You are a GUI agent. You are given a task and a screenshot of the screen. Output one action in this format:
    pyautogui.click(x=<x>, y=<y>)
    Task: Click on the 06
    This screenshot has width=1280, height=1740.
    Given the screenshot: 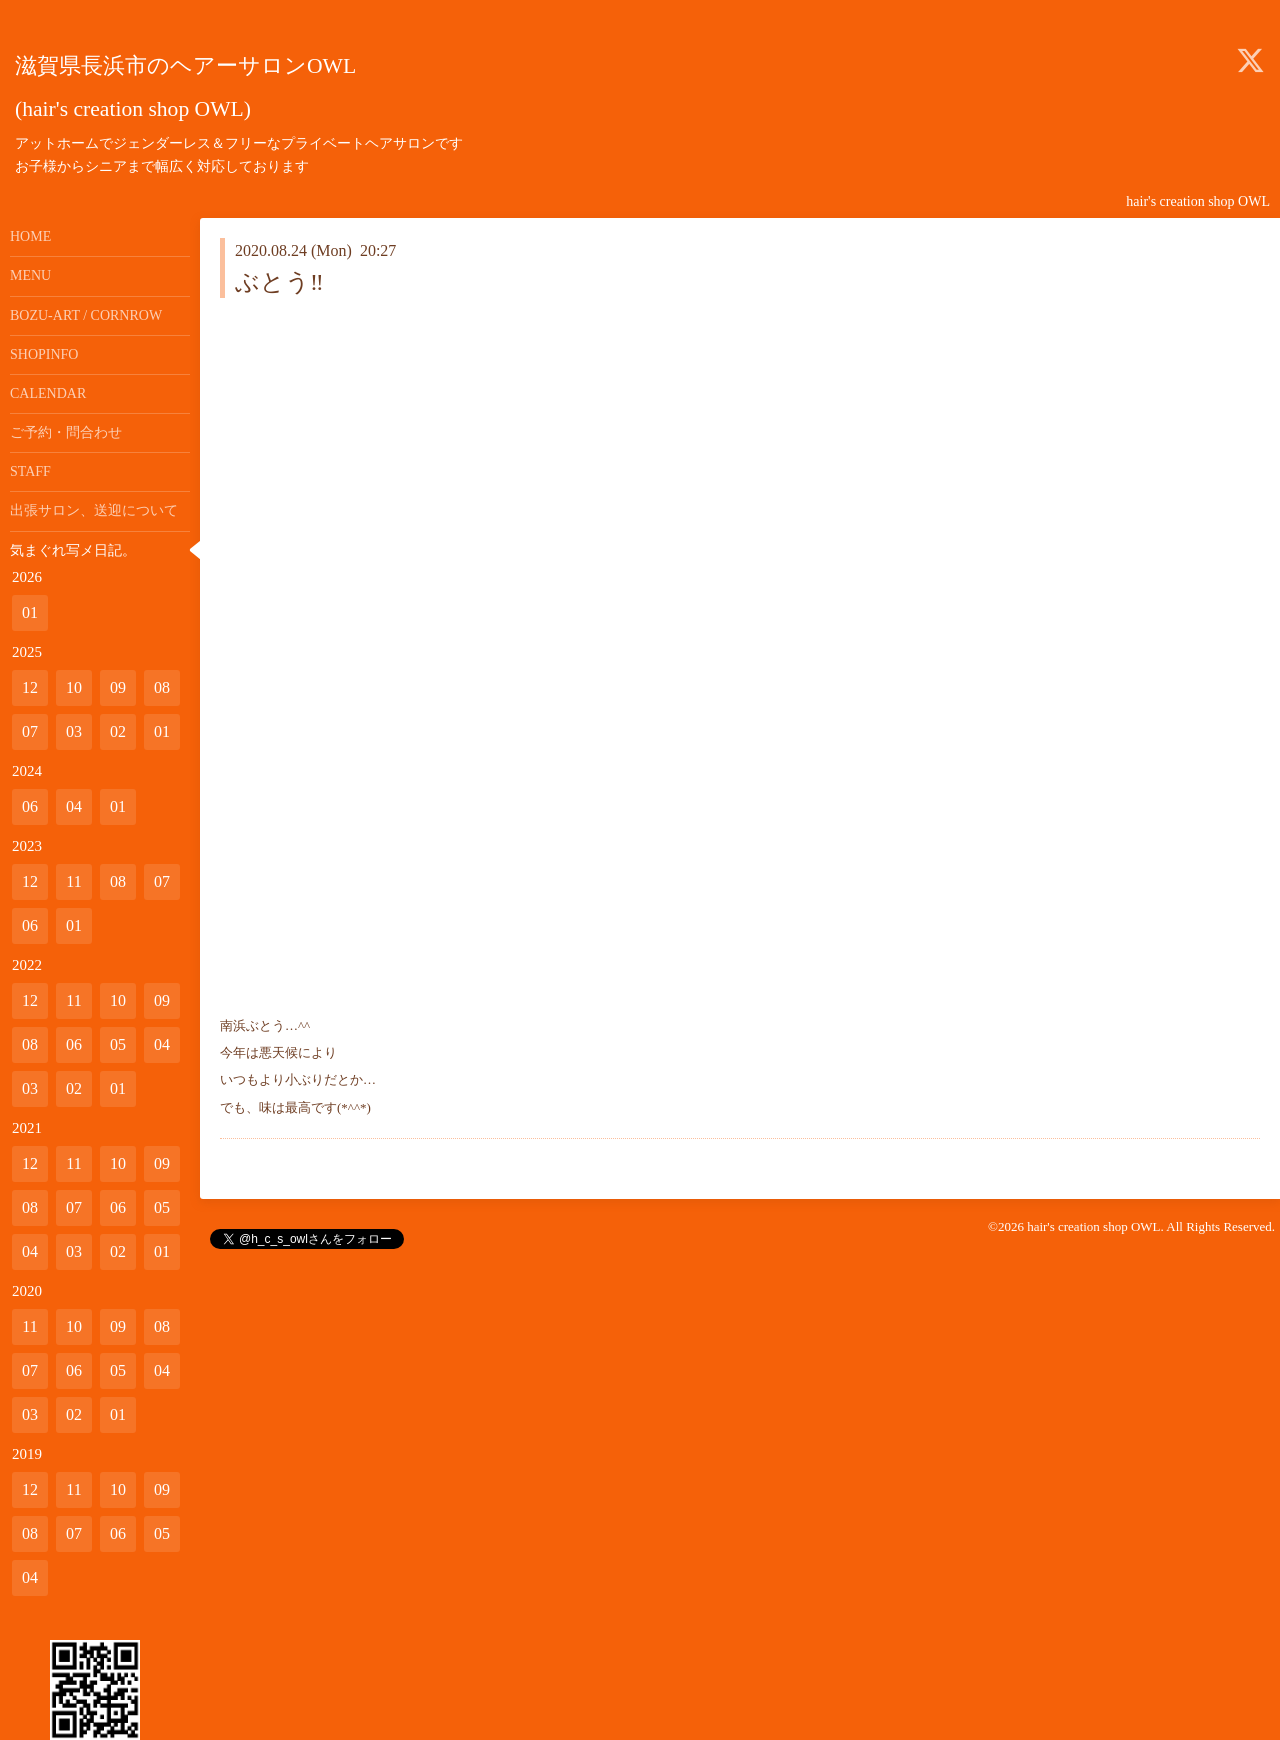 What is the action you would take?
    pyautogui.click(x=30, y=806)
    